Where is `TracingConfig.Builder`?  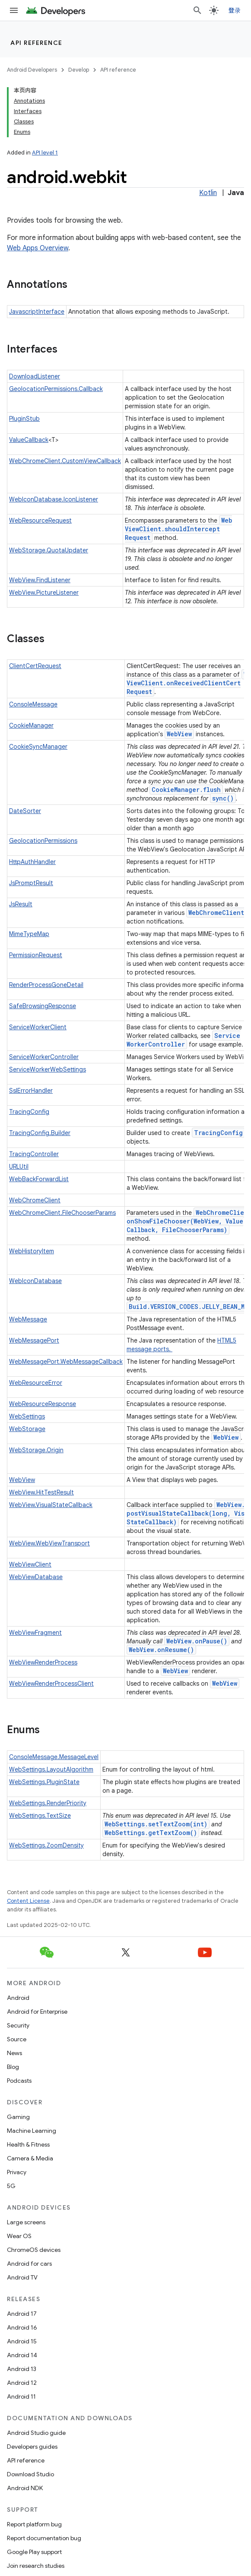
TracingConfig.Builder is located at coordinates (39, 1133).